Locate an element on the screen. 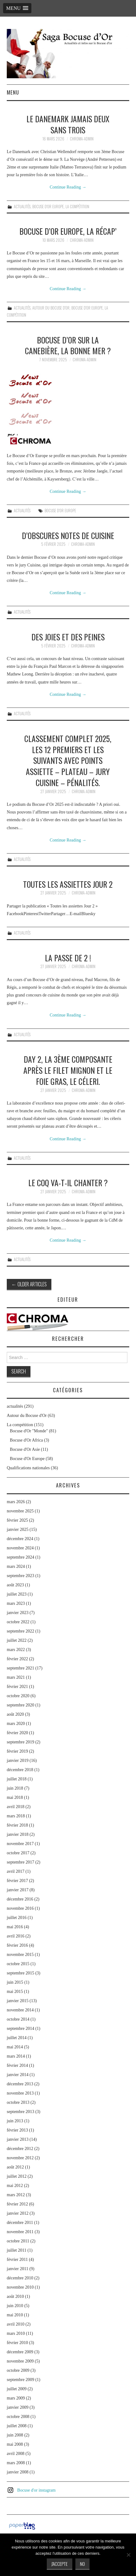 Image resolution: width=136 pixels, height=2576 pixels. janvier 2008 is located at coordinates (17, 2472).